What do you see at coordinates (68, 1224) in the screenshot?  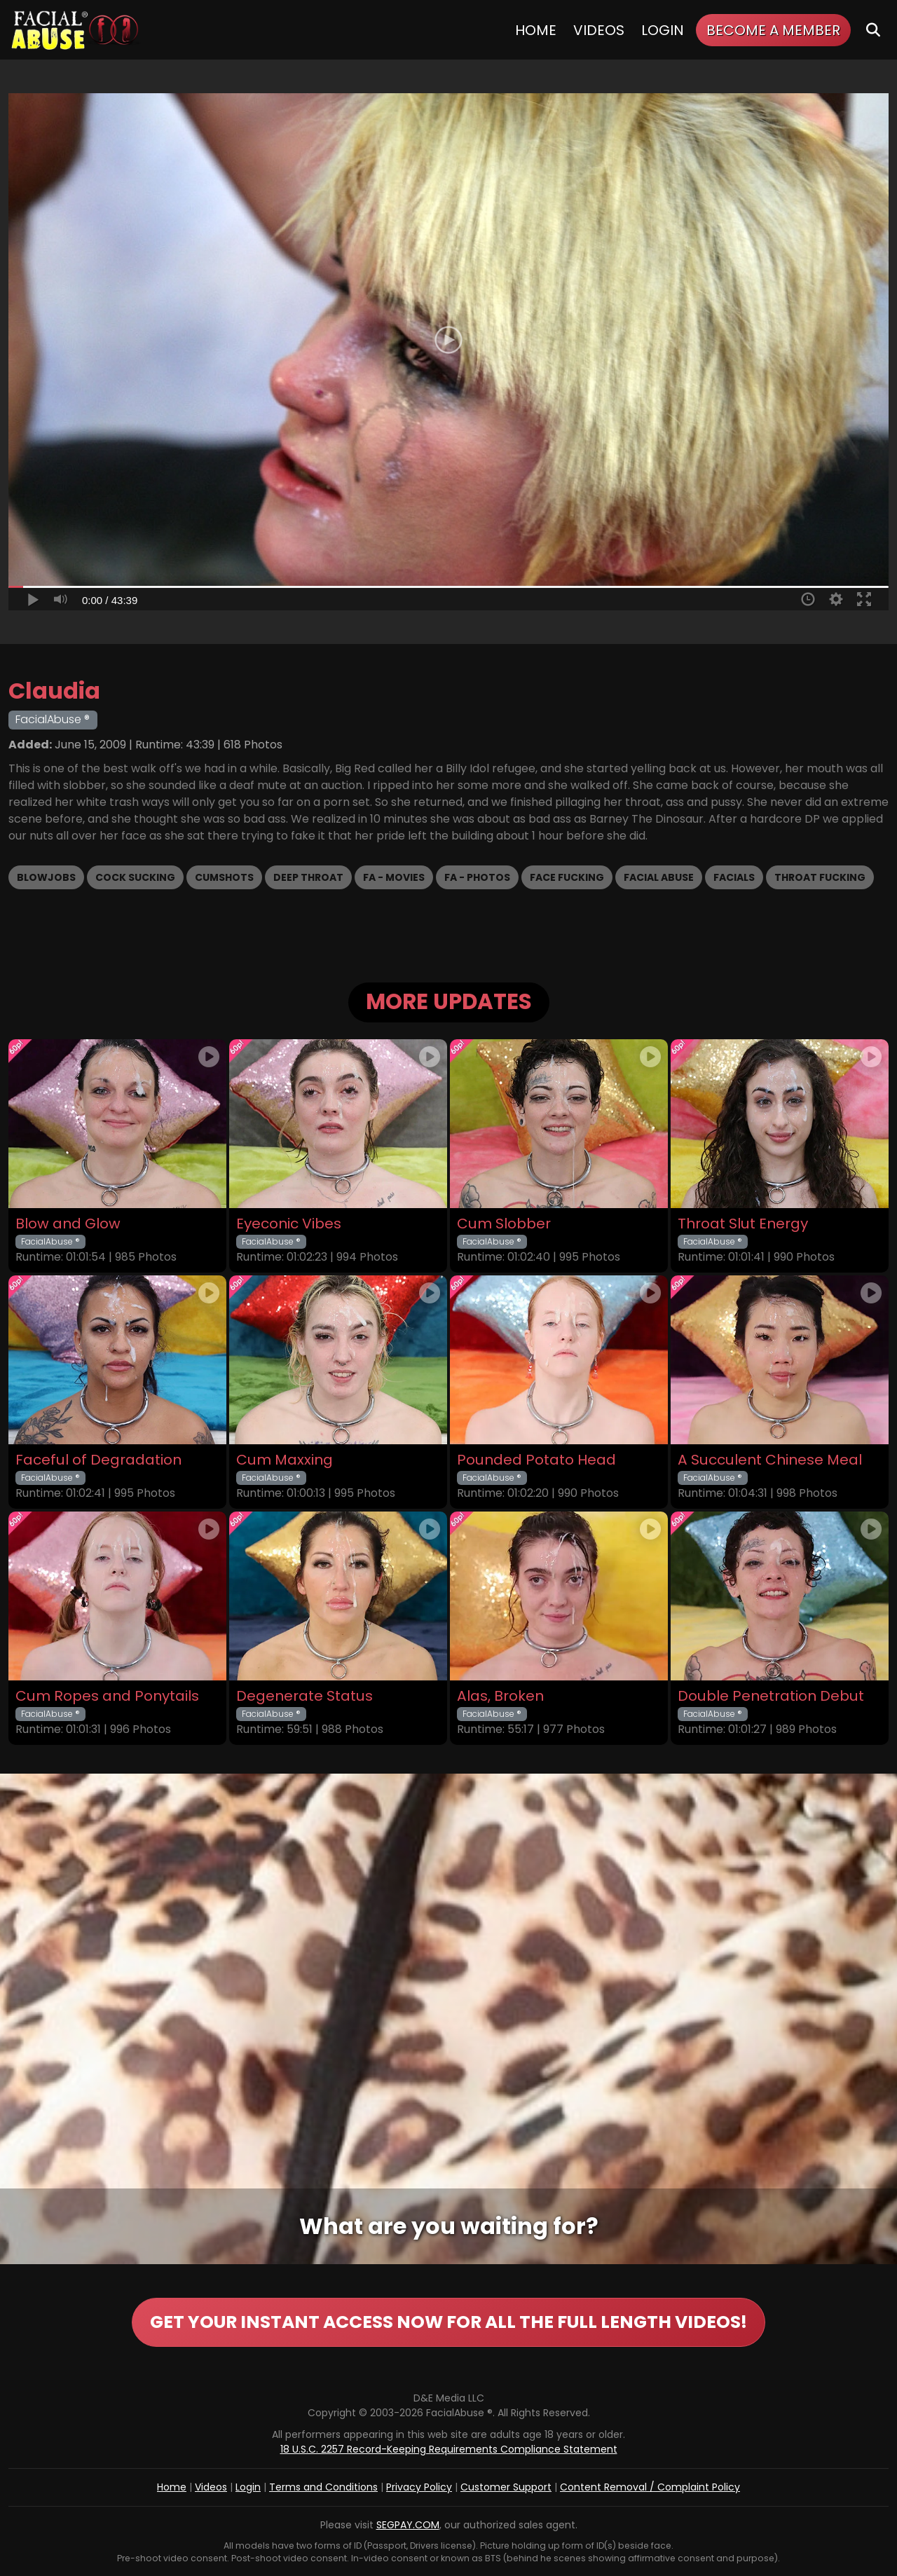 I see `Blow and Glow` at bounding box center [68, 1224].